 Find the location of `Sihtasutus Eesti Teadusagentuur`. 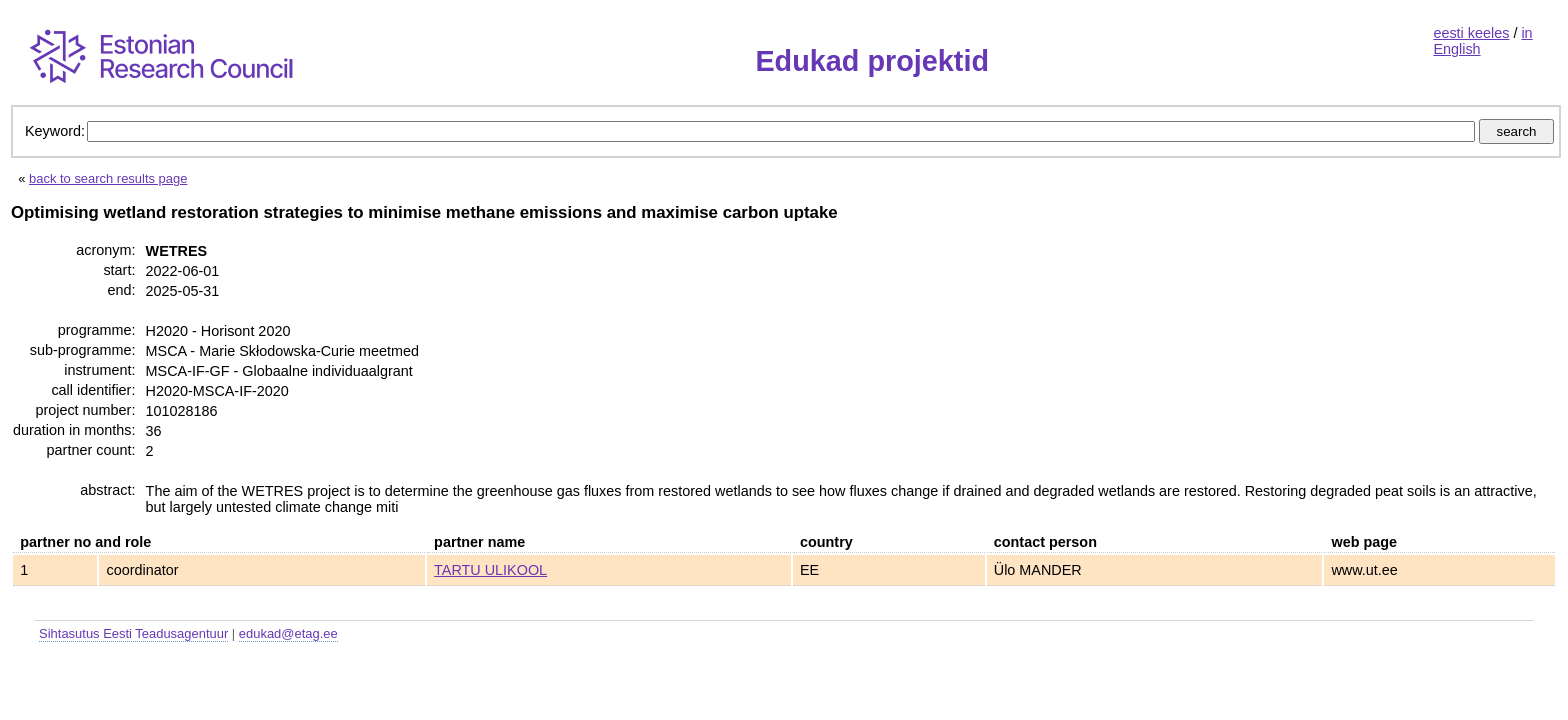

Sihtasutus Eesti Teadusagentuur is located at coordinates (133, 633).